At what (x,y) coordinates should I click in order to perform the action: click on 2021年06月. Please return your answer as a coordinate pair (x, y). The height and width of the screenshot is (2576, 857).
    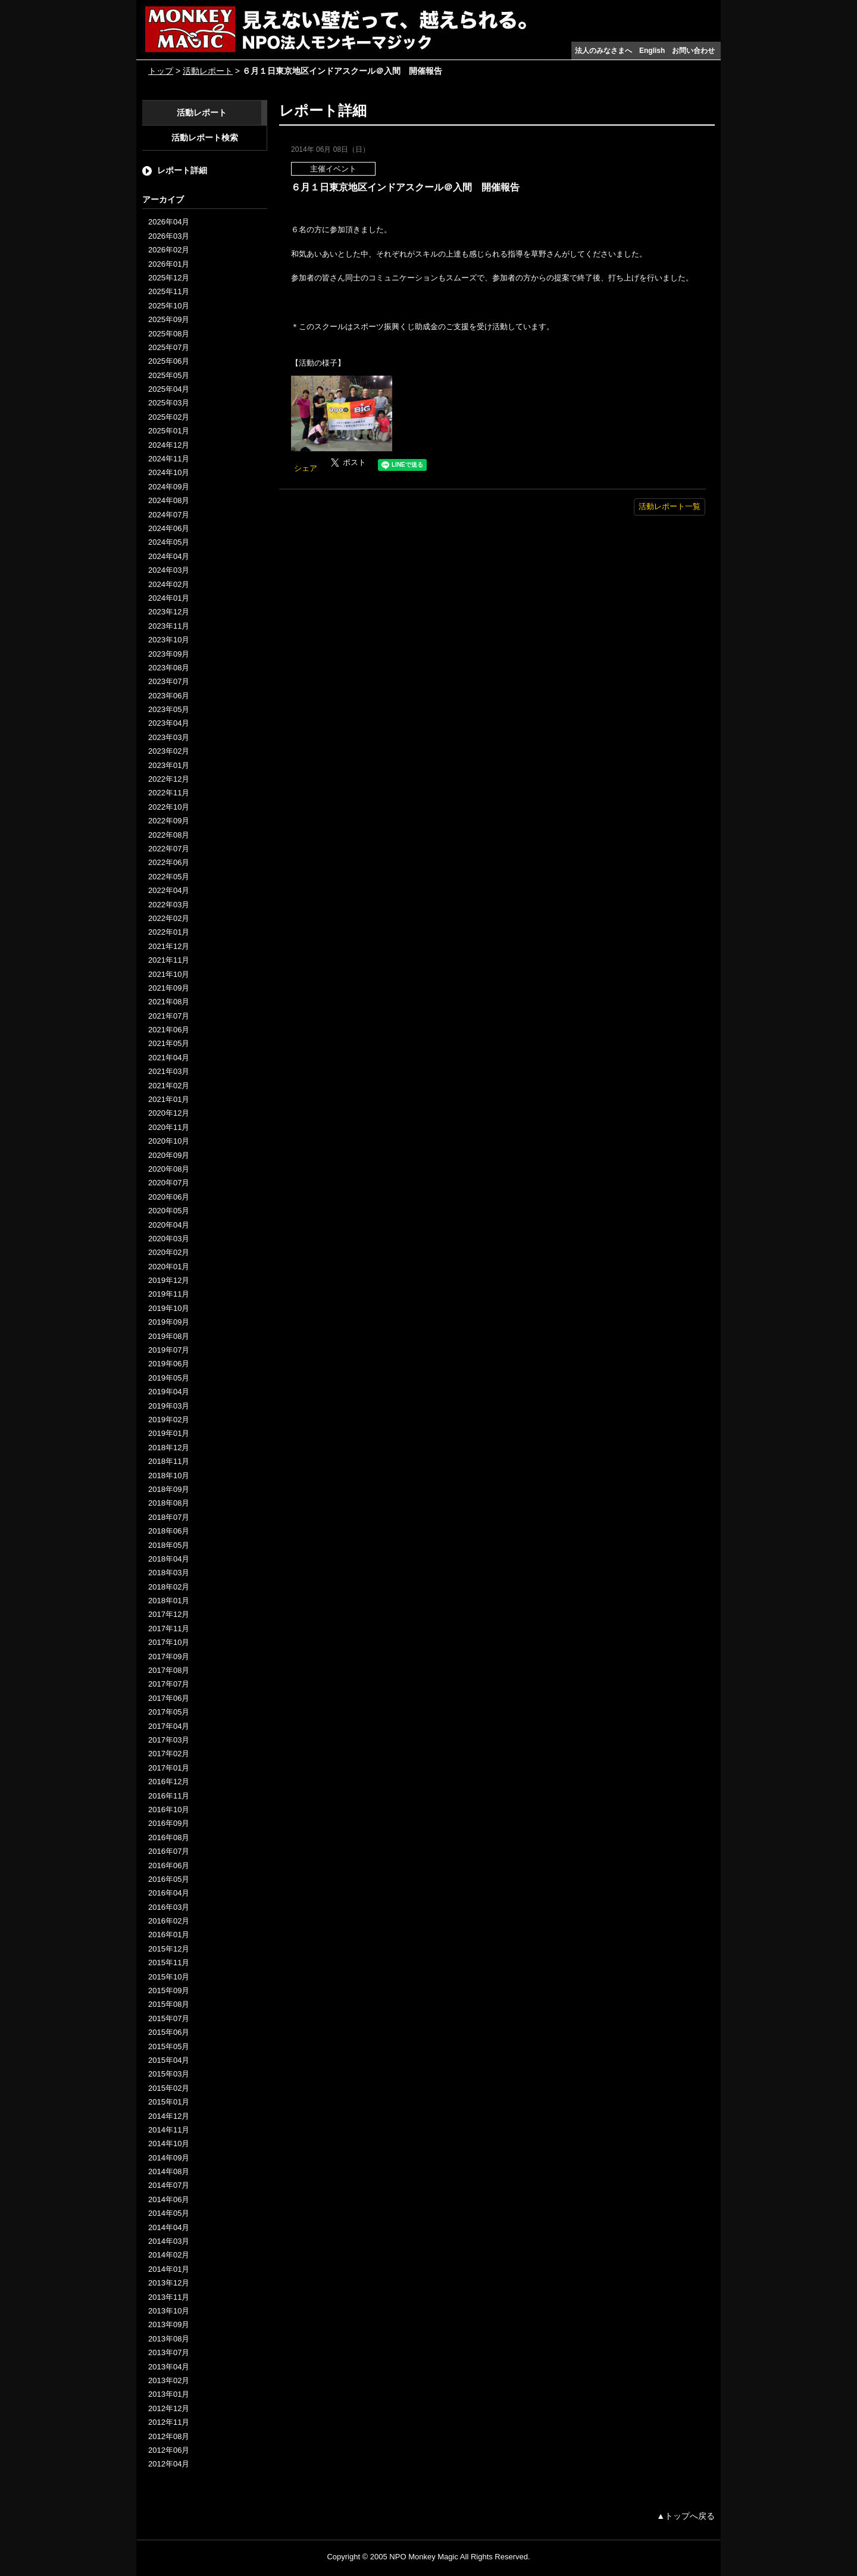
    Looking at the image, I should click on (168, 1029).